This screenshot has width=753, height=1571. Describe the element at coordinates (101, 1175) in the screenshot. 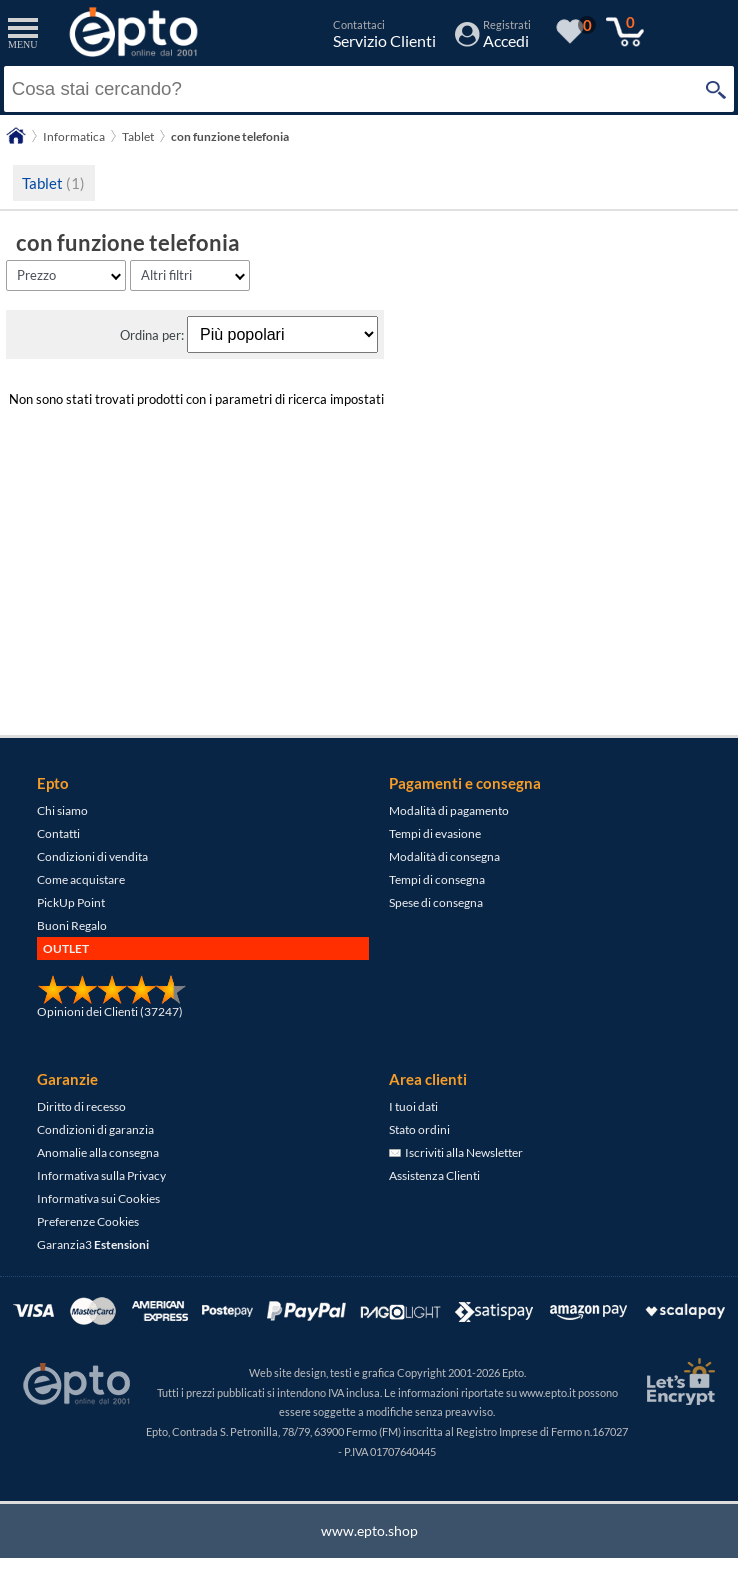

I see `Informativa sulla Privacy` at that location.